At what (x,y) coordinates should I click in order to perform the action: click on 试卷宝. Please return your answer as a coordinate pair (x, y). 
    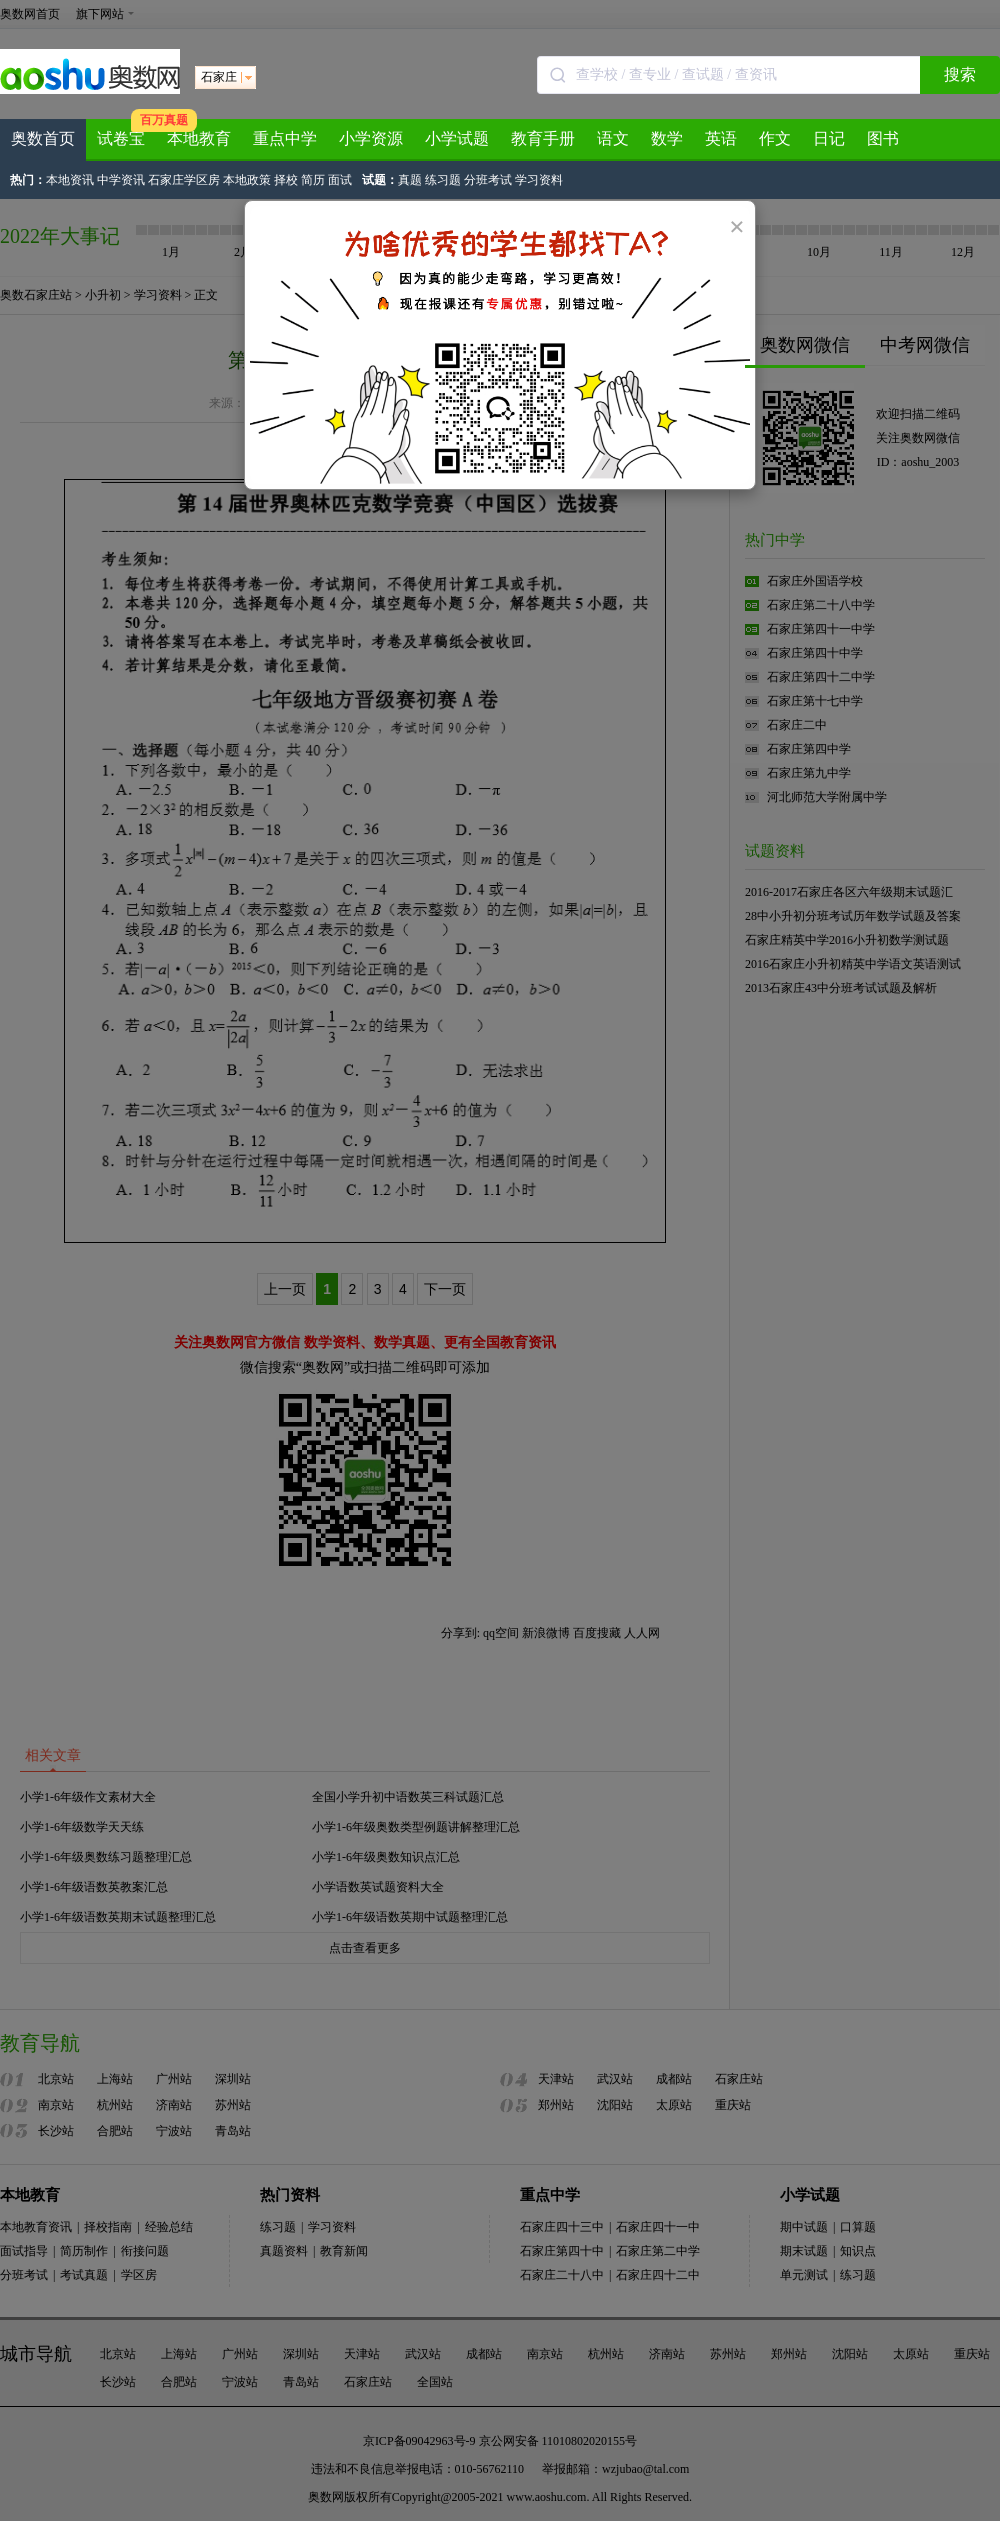
    Looking at the image, I should click on (121, 138).